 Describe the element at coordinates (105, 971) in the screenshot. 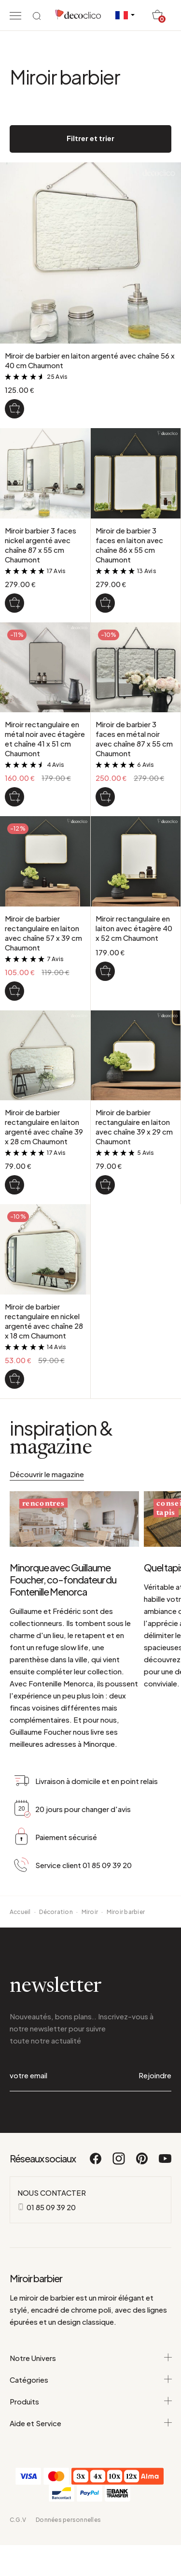

I see `[Miroir rectangulaire en laiton avec étagère 40 x 52 cm Chaumont]` at that location.